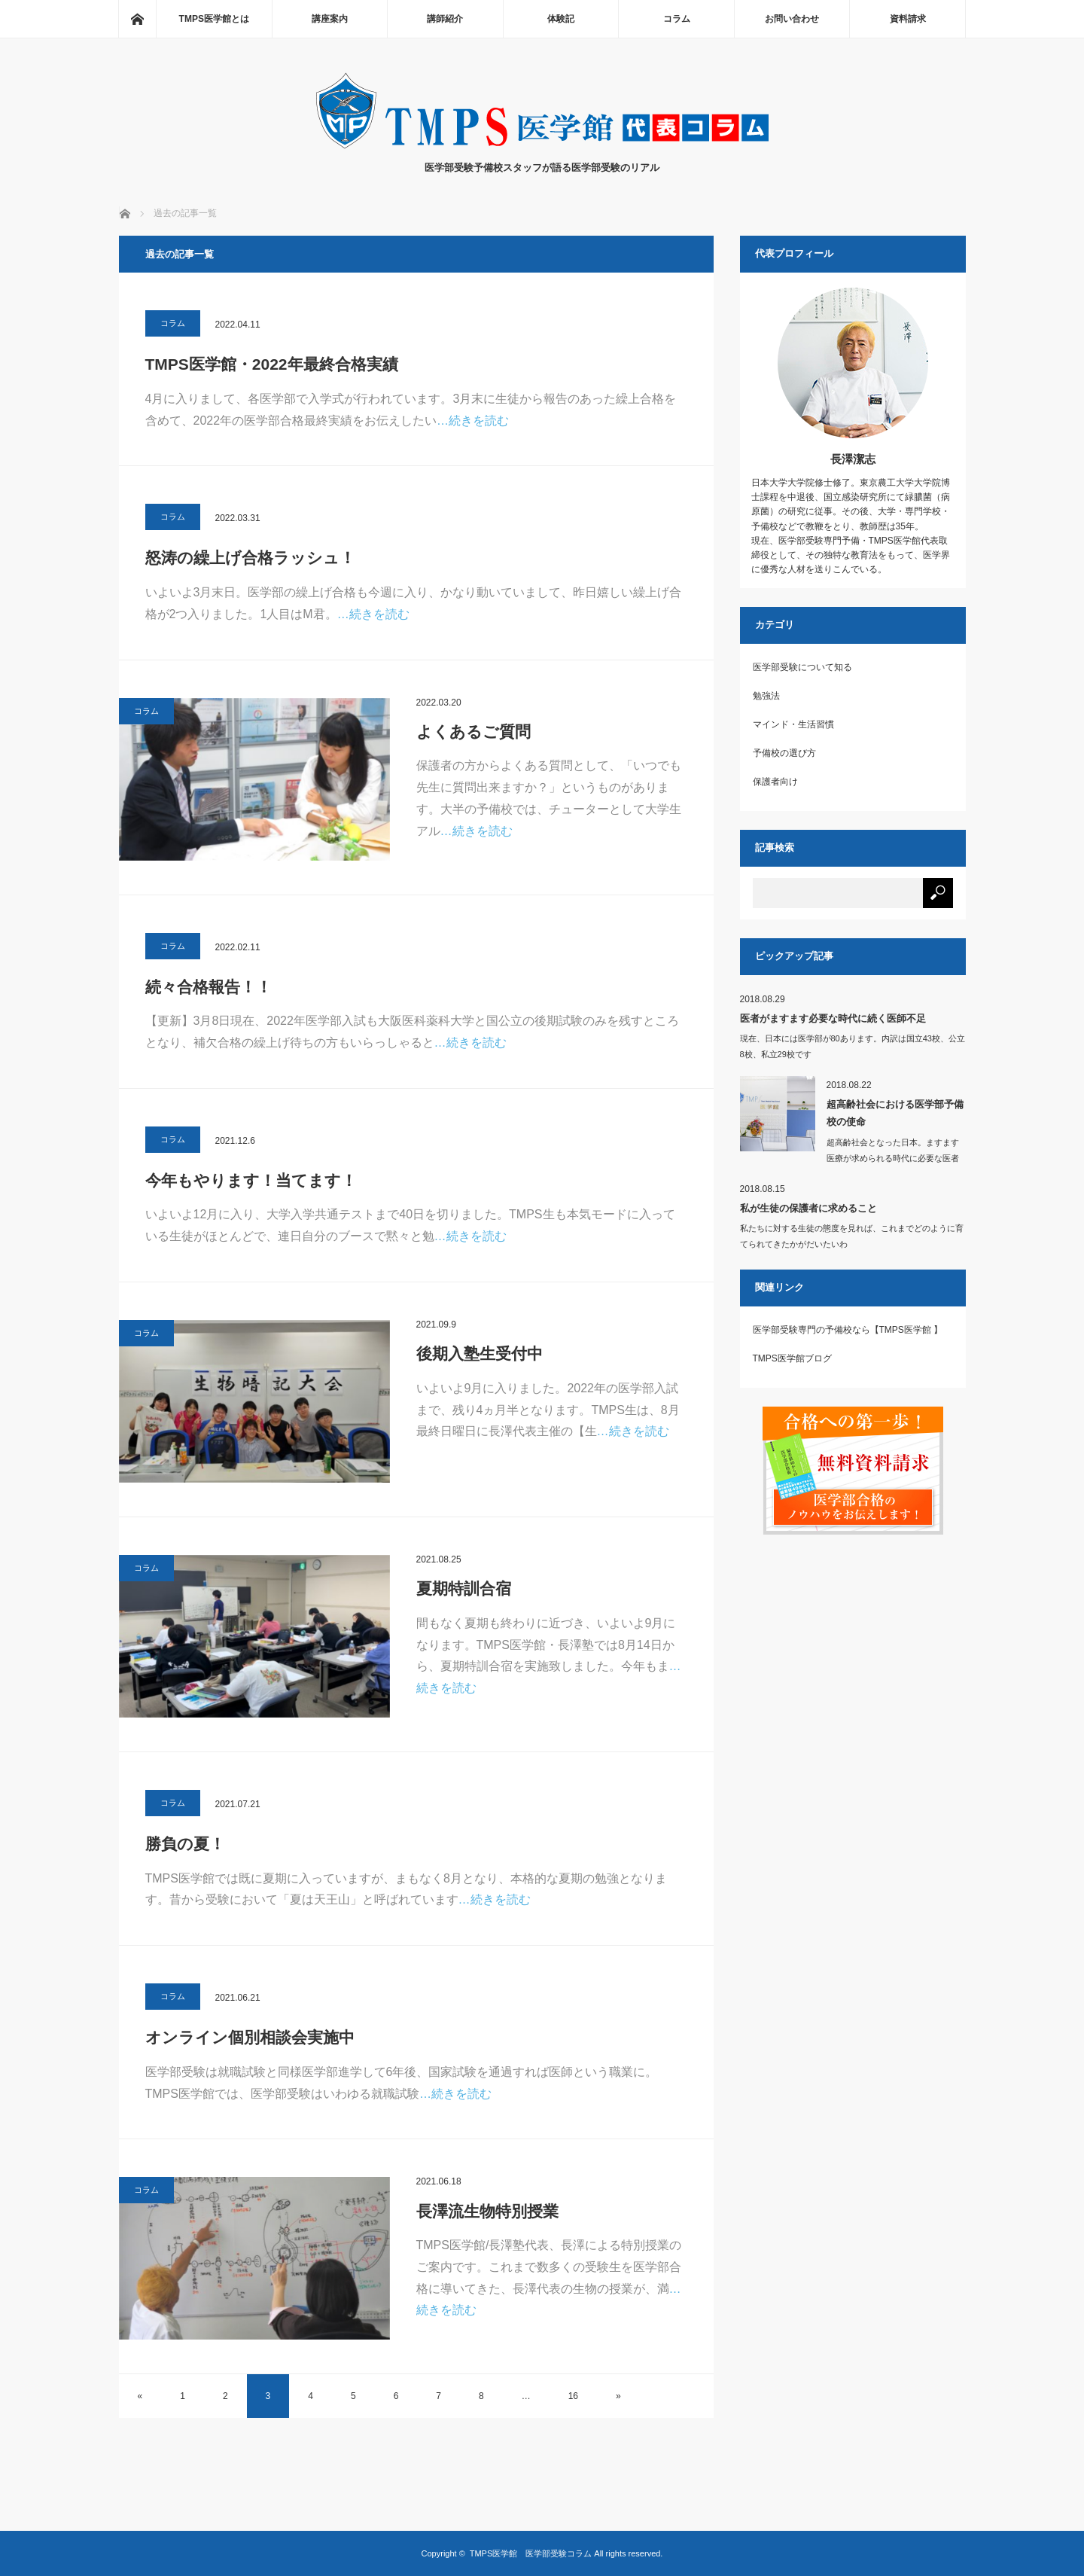  I want to click on 怒涛の繰上げ合格ラッシュ！, so click(250, 557).